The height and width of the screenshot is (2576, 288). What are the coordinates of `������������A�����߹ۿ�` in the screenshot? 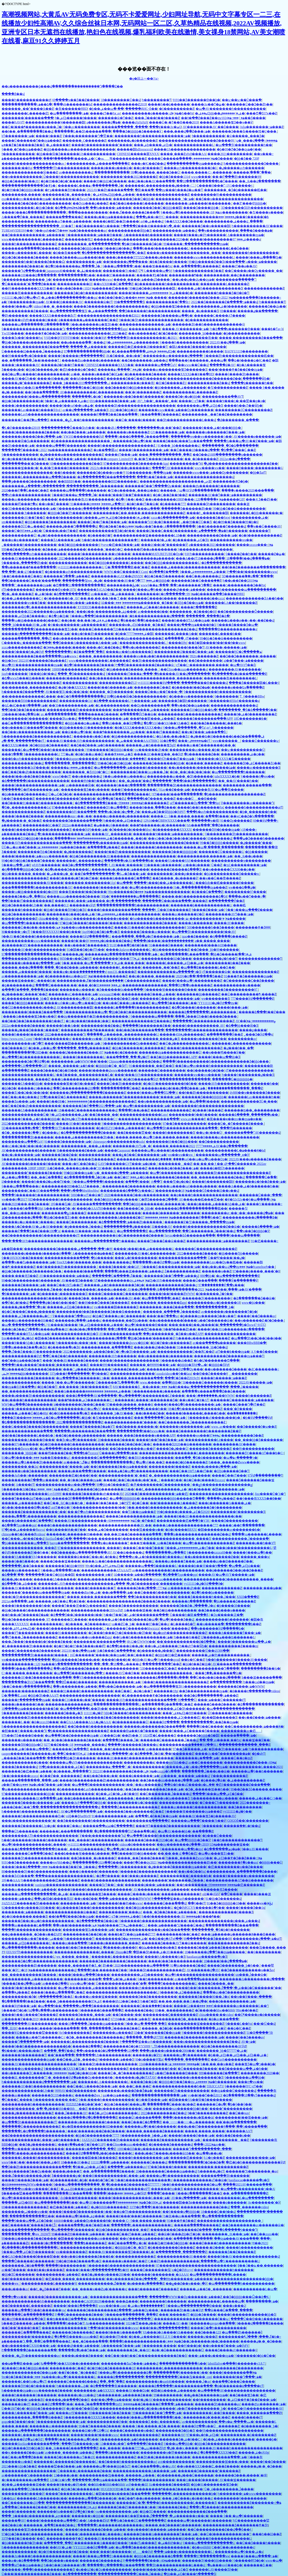 It's located at (144, 2471).